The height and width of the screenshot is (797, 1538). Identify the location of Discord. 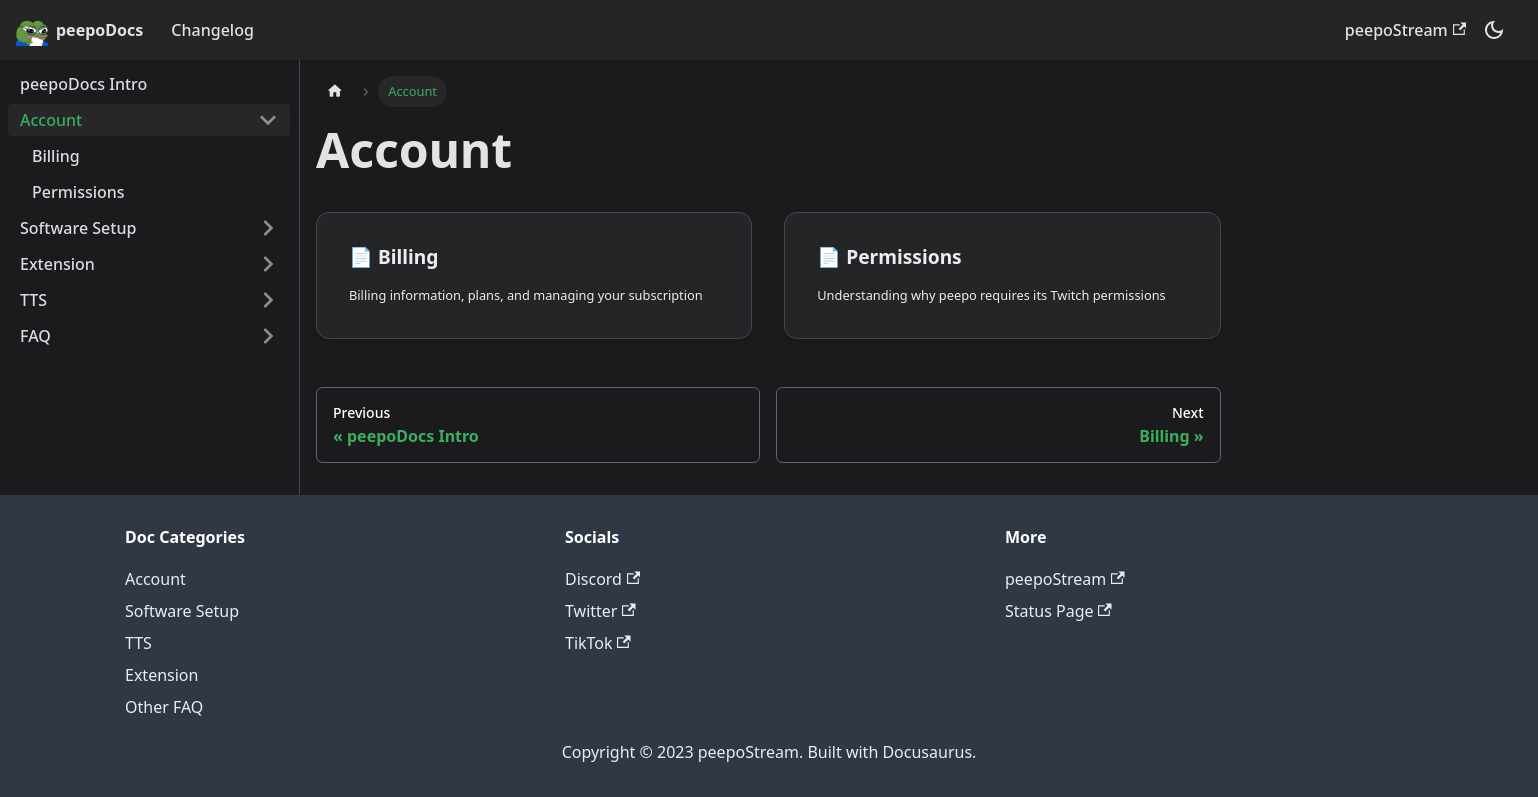
(602, 579).